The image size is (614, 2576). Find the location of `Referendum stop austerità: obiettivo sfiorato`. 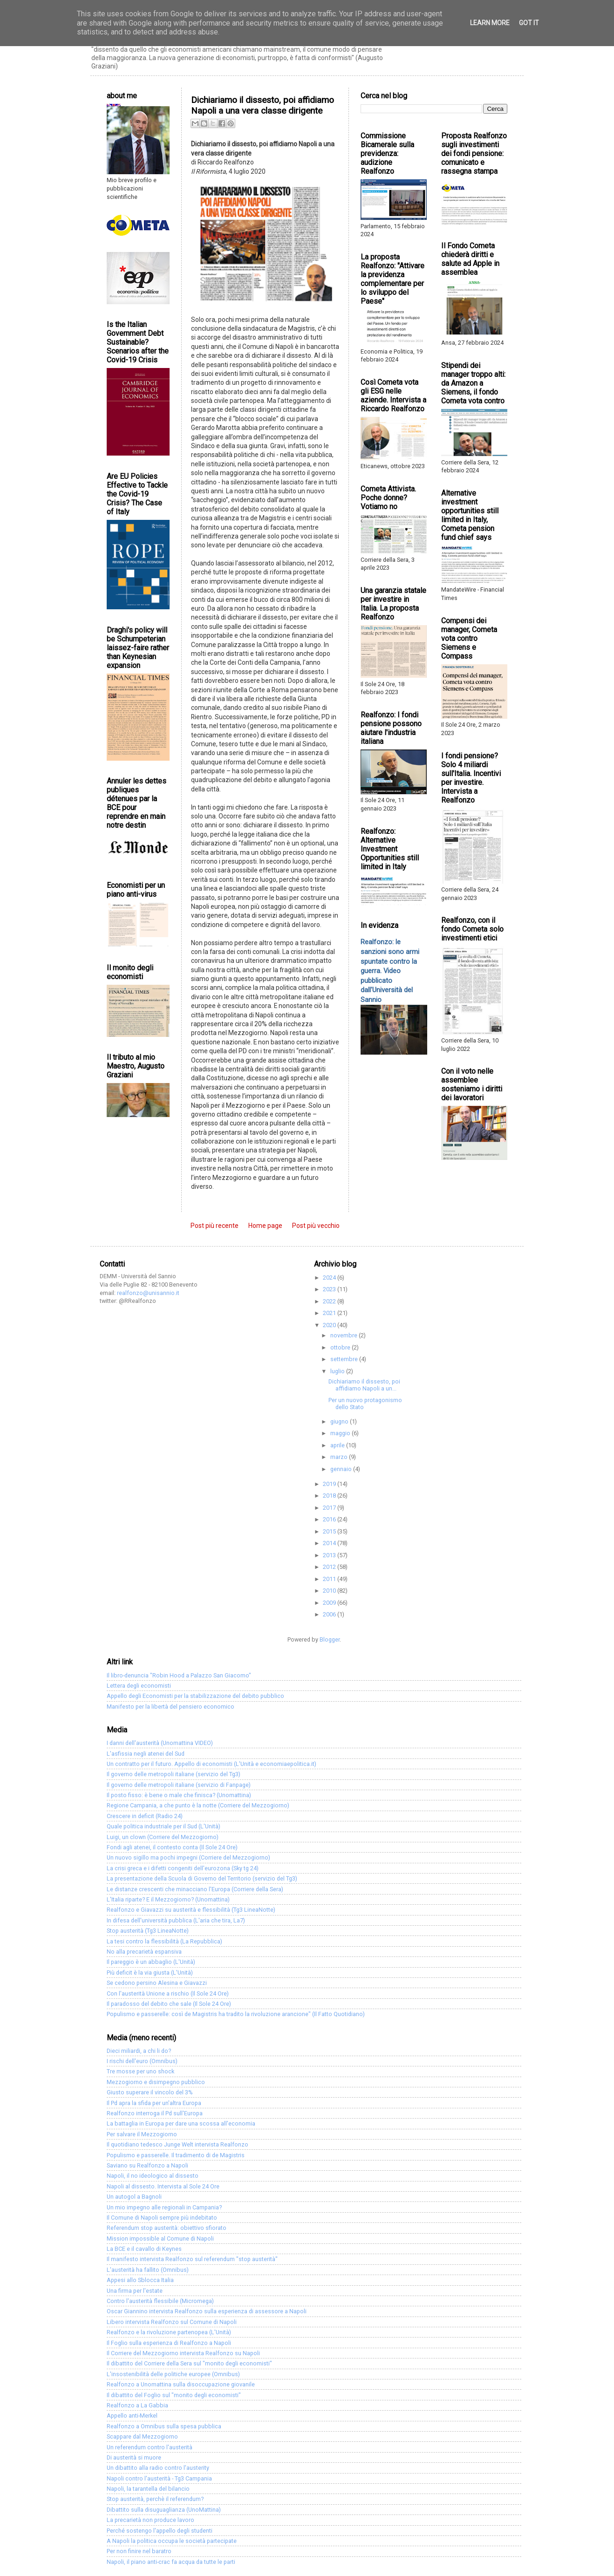

Referendum stop austerità: obiettivo sfiorato is located at coordinates (166, 2227).